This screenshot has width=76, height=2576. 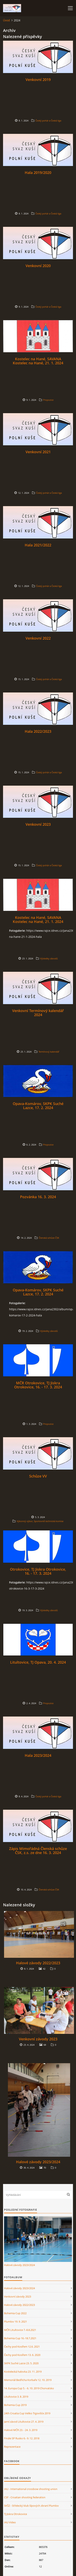 I want to click on Bohemia Cup 2022, so click(x=15, y=2313).